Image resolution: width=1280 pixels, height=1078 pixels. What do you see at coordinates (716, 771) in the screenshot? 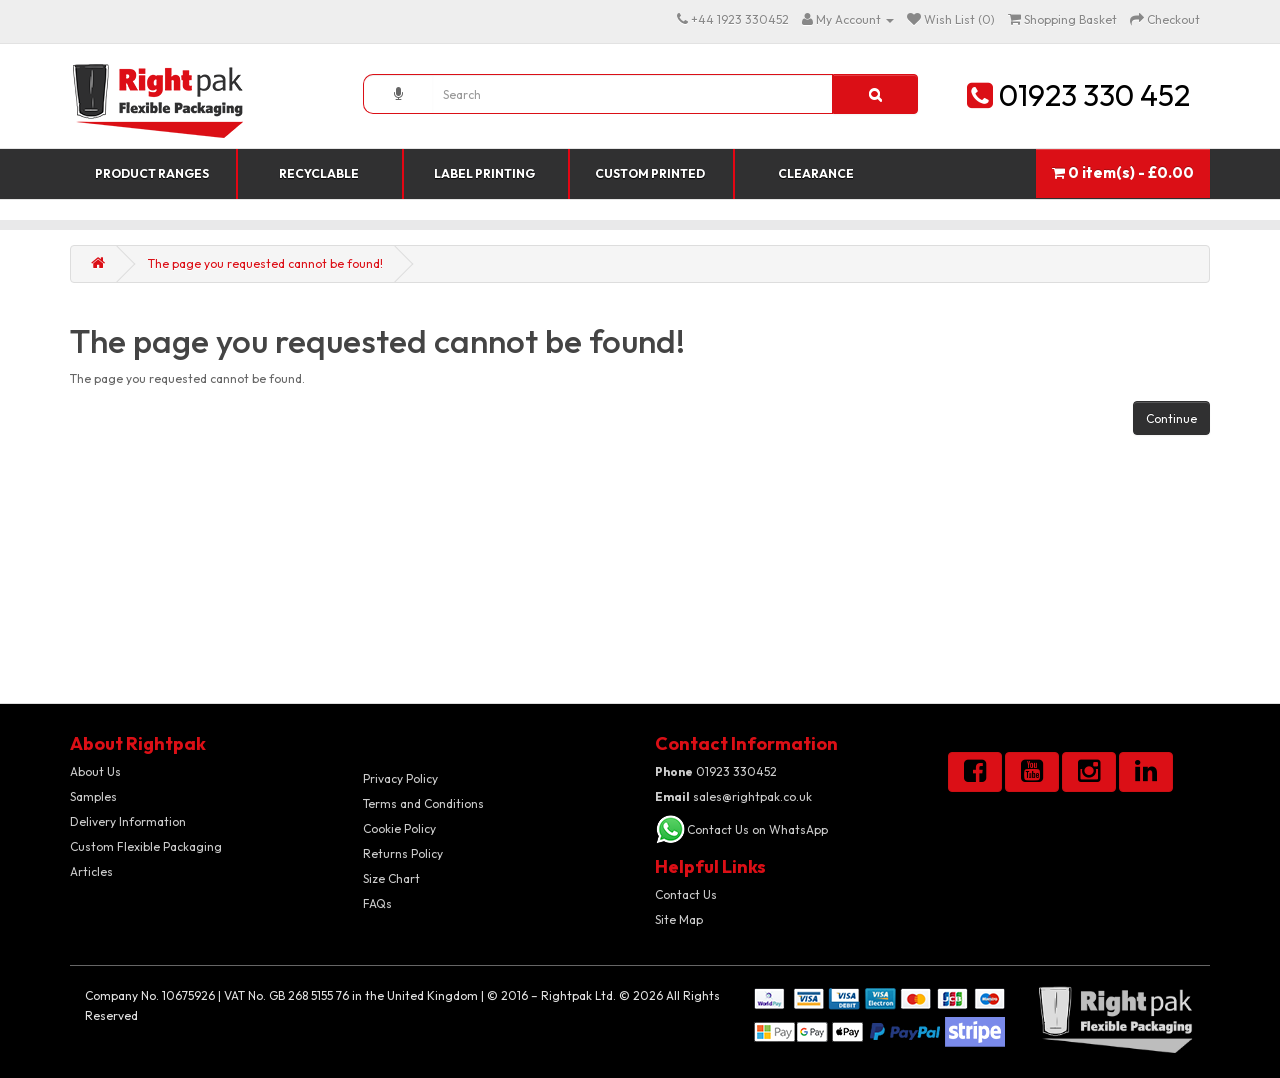
I see `01923 330452` at bounding box center [716, 771].